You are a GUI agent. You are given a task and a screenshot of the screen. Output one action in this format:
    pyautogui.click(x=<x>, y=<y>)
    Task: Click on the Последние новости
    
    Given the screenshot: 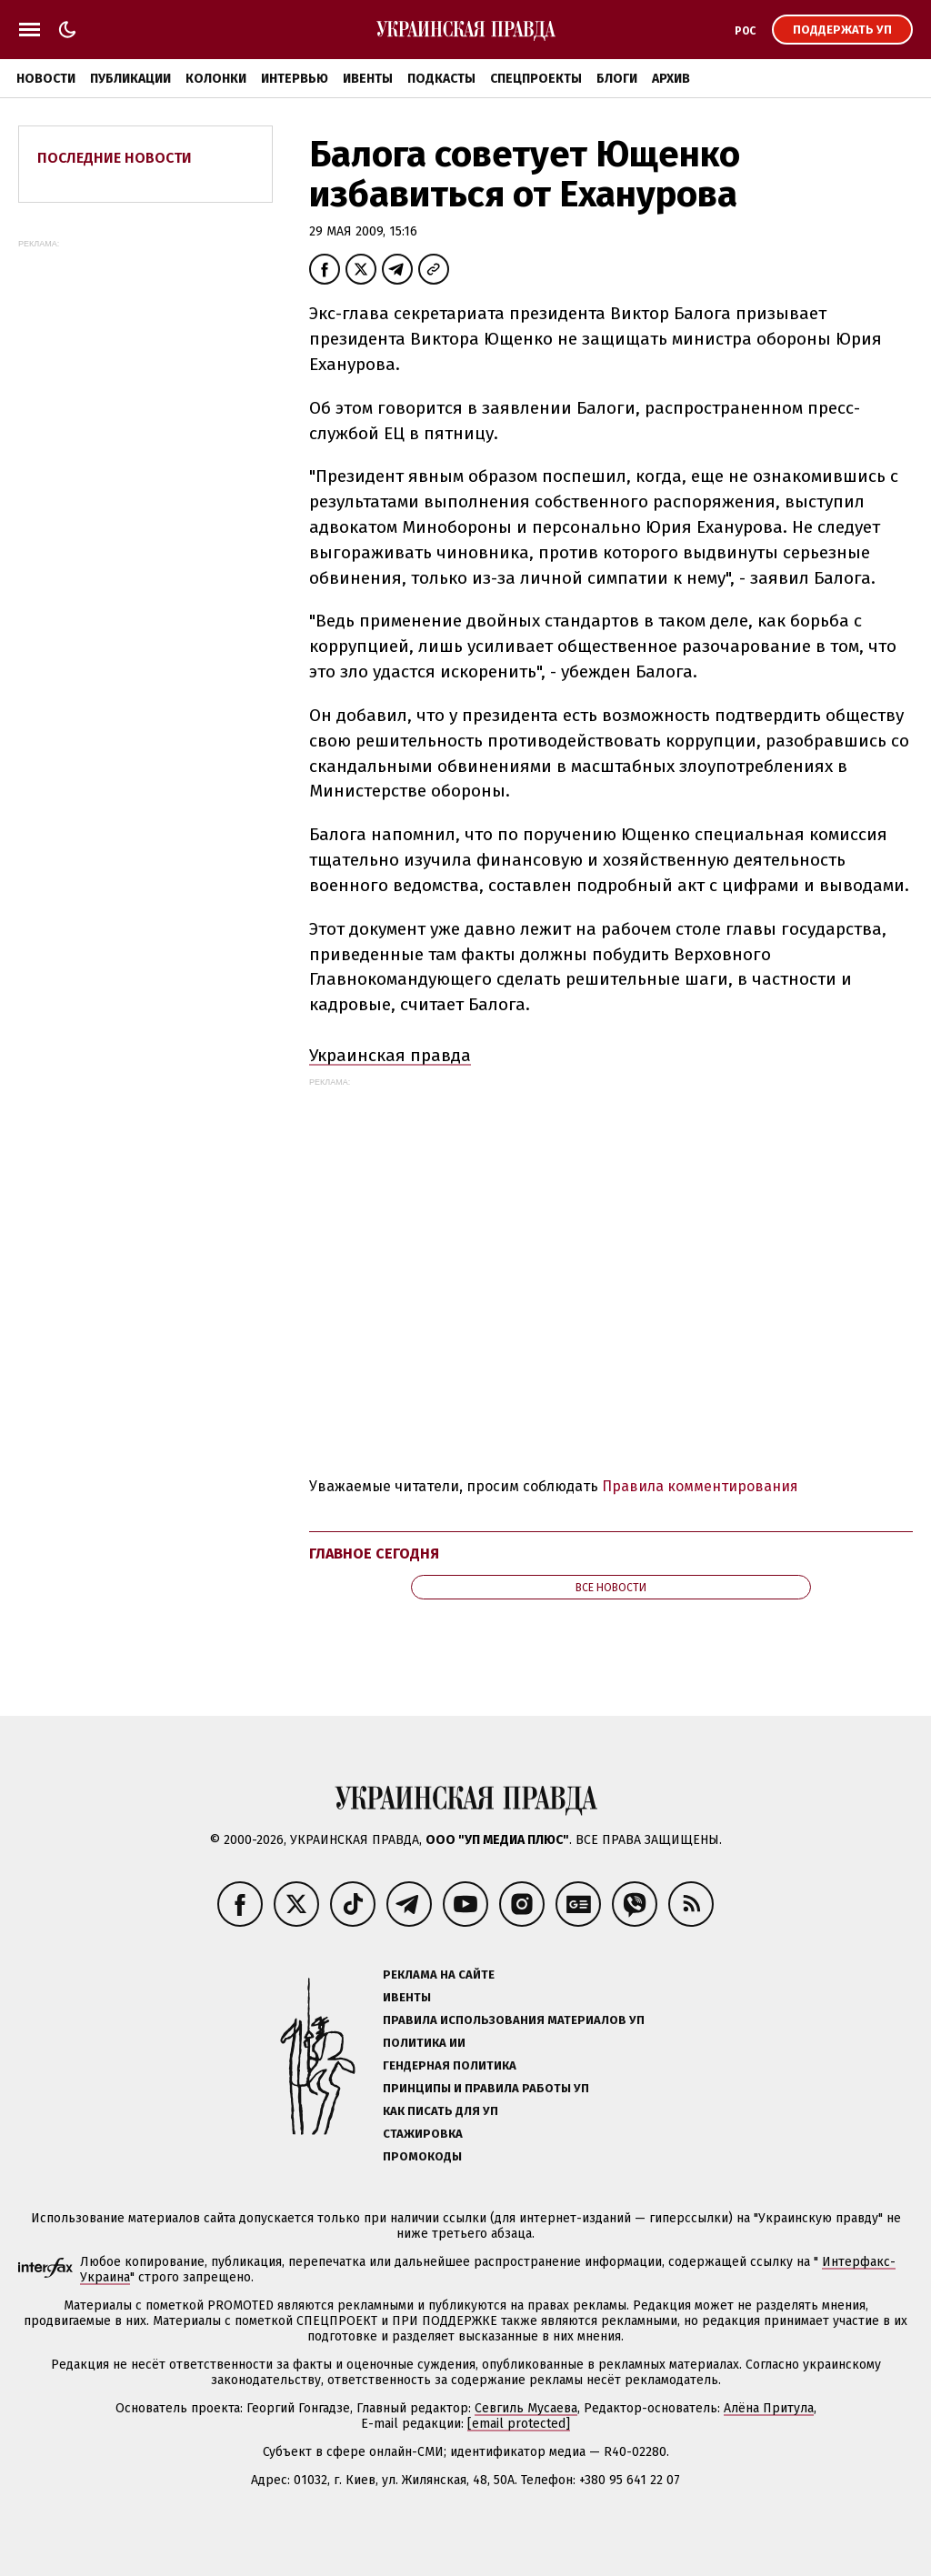 What is the action you would take?
    pyautogui.click(x=114, y=157)
    